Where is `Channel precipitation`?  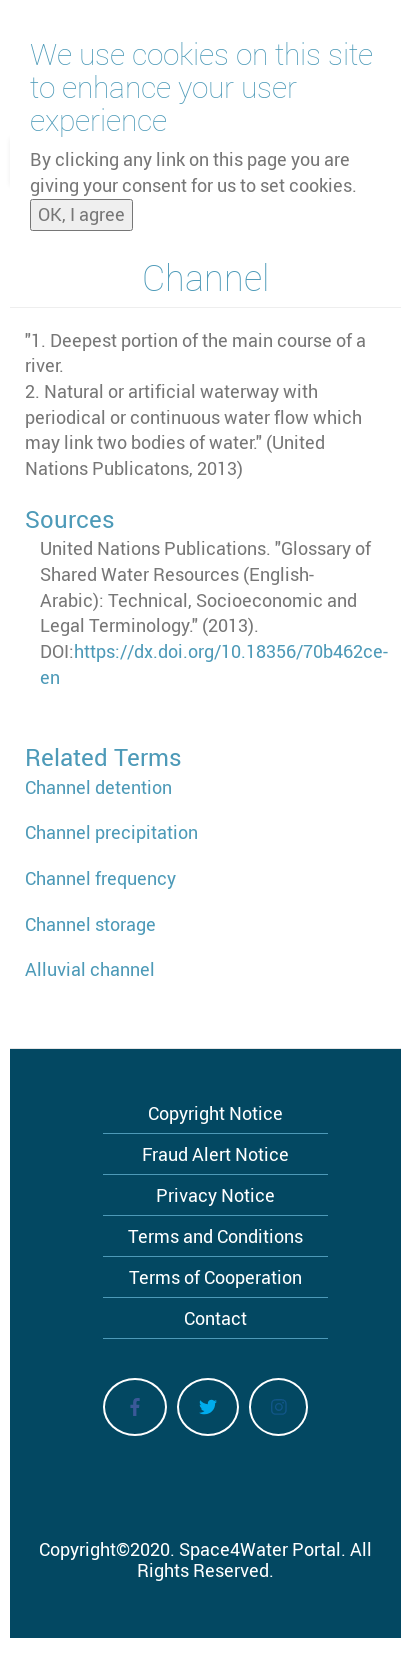 Channel precipitation is located at coordinates (111, 832).